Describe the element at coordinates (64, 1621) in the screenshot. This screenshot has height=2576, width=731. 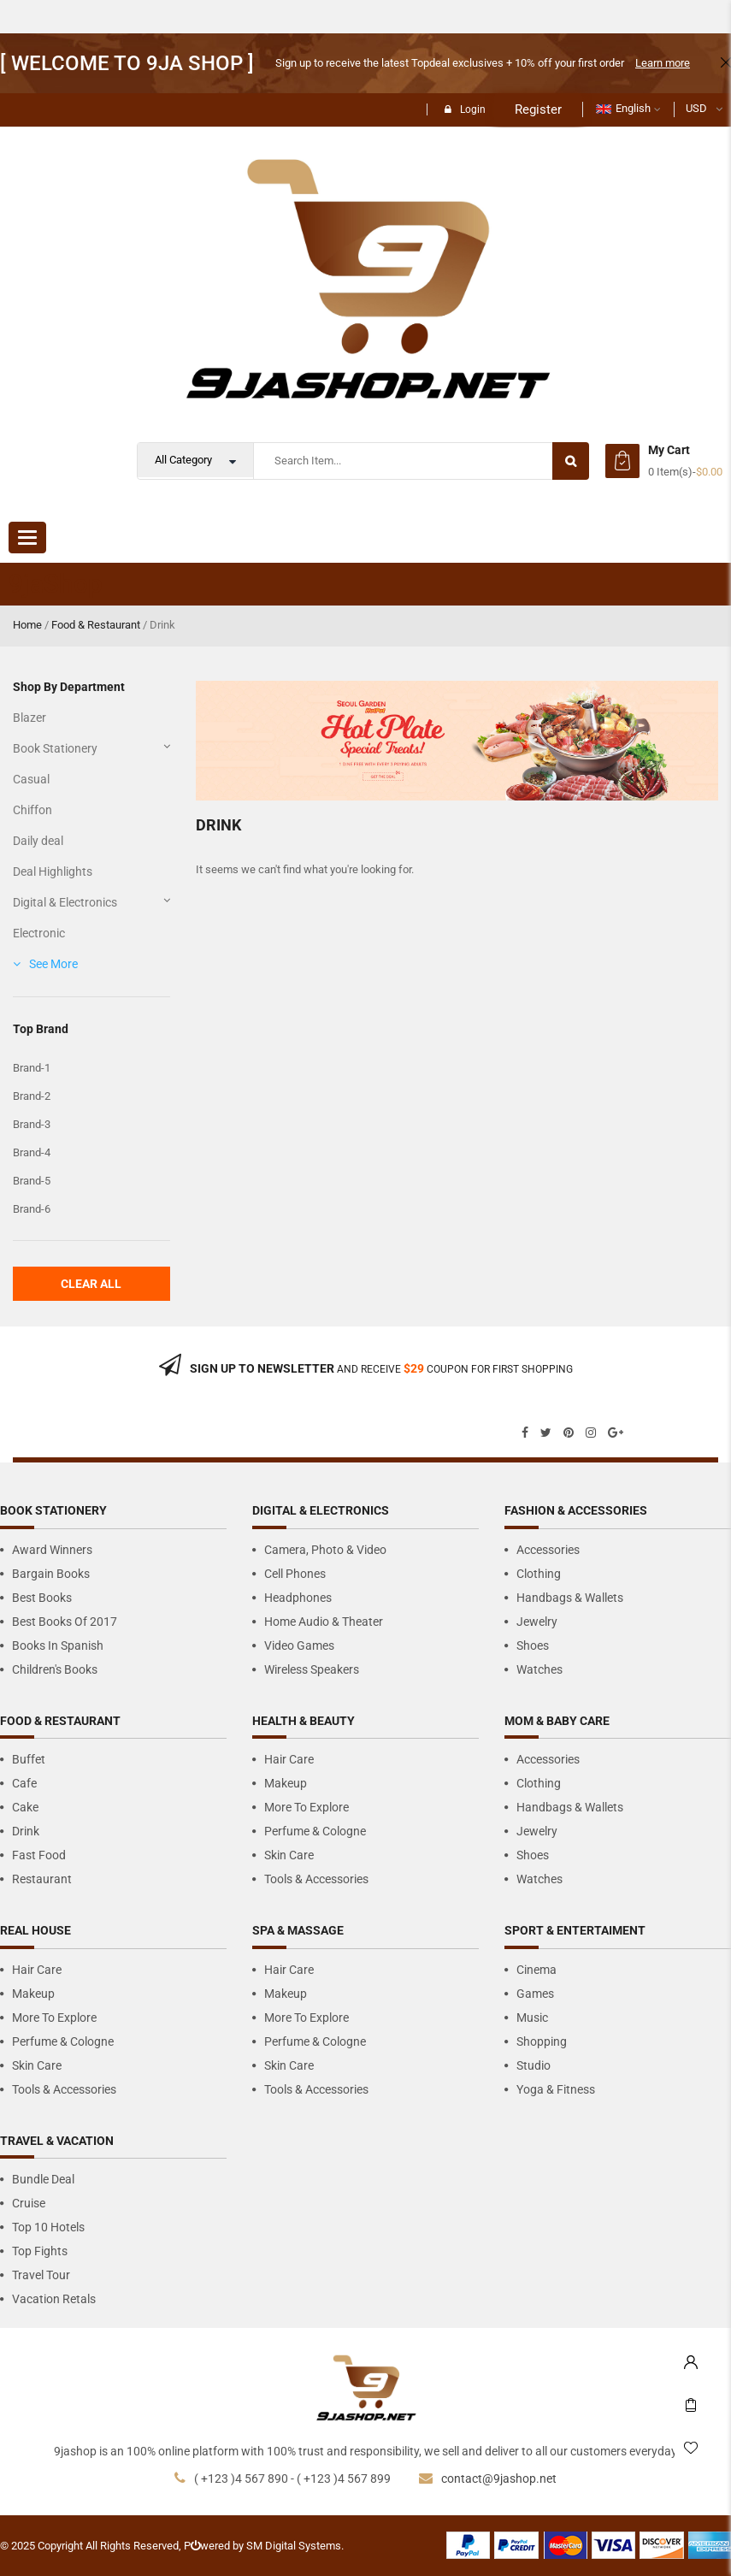
I see `Best Books of 2017` at that location.